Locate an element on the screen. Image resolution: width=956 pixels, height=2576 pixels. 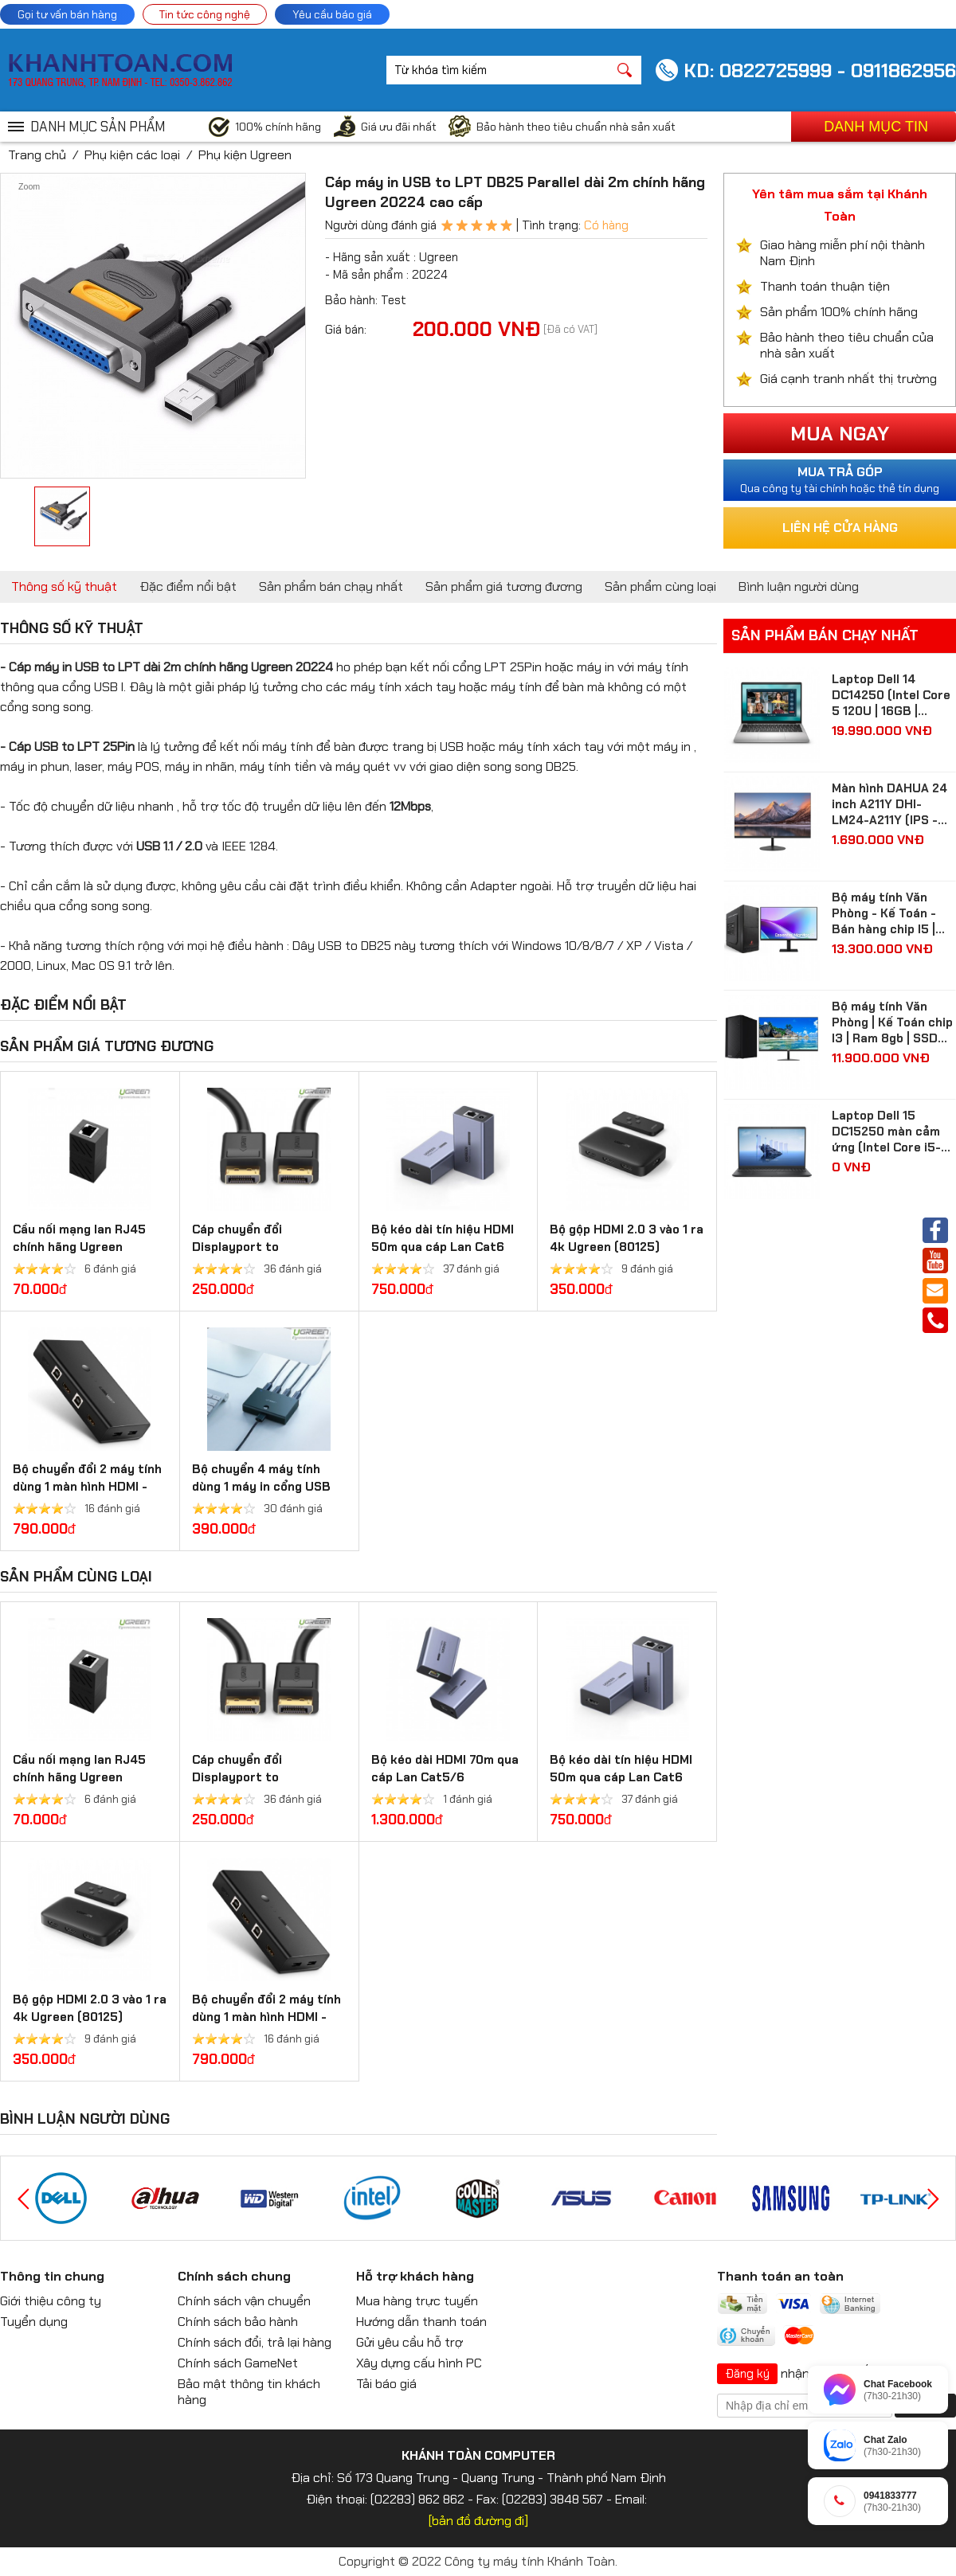
Thanh toán an toàn is located at coordinates (780, 2276).